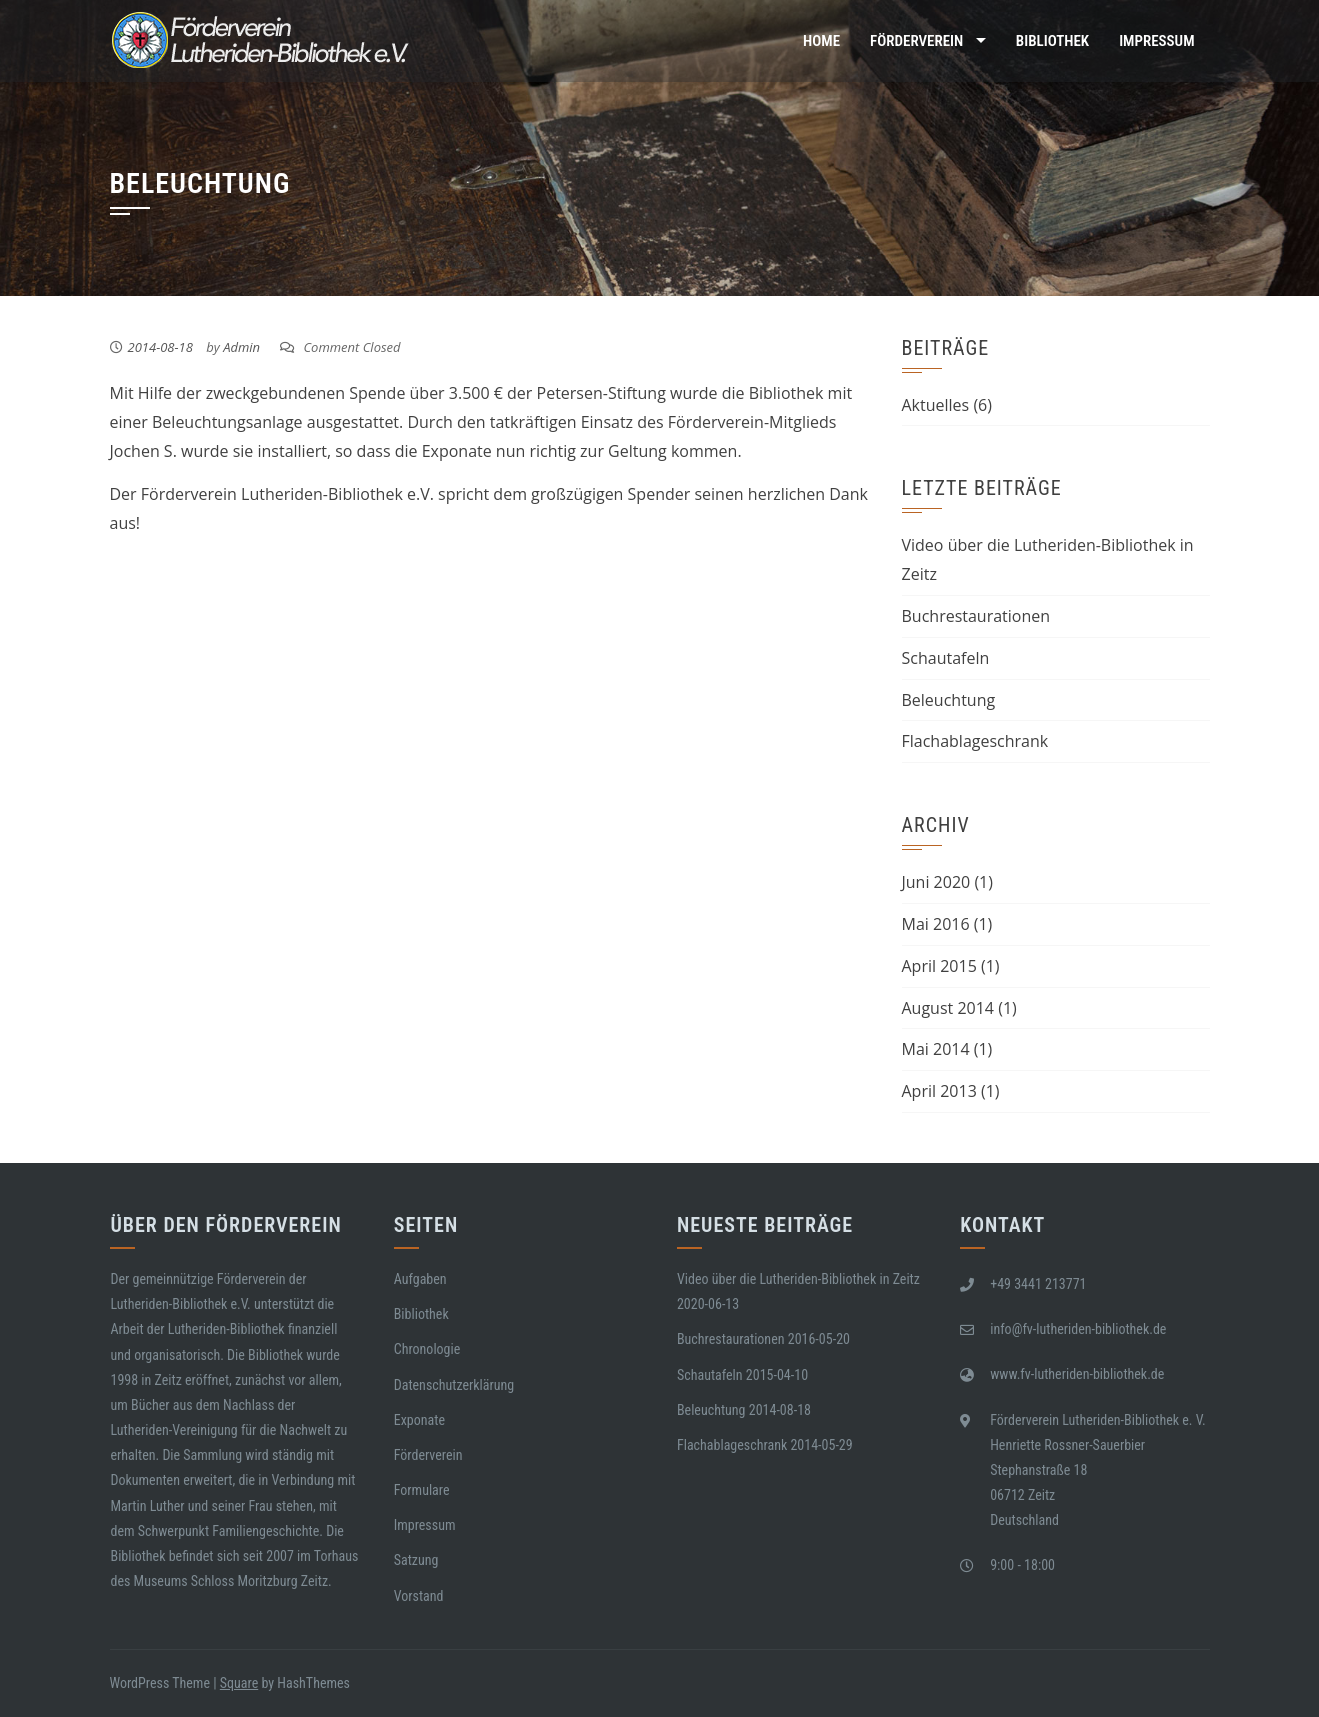 The image size is (1319, 1717). I want to click on Aktuelles, so click(936, 405).